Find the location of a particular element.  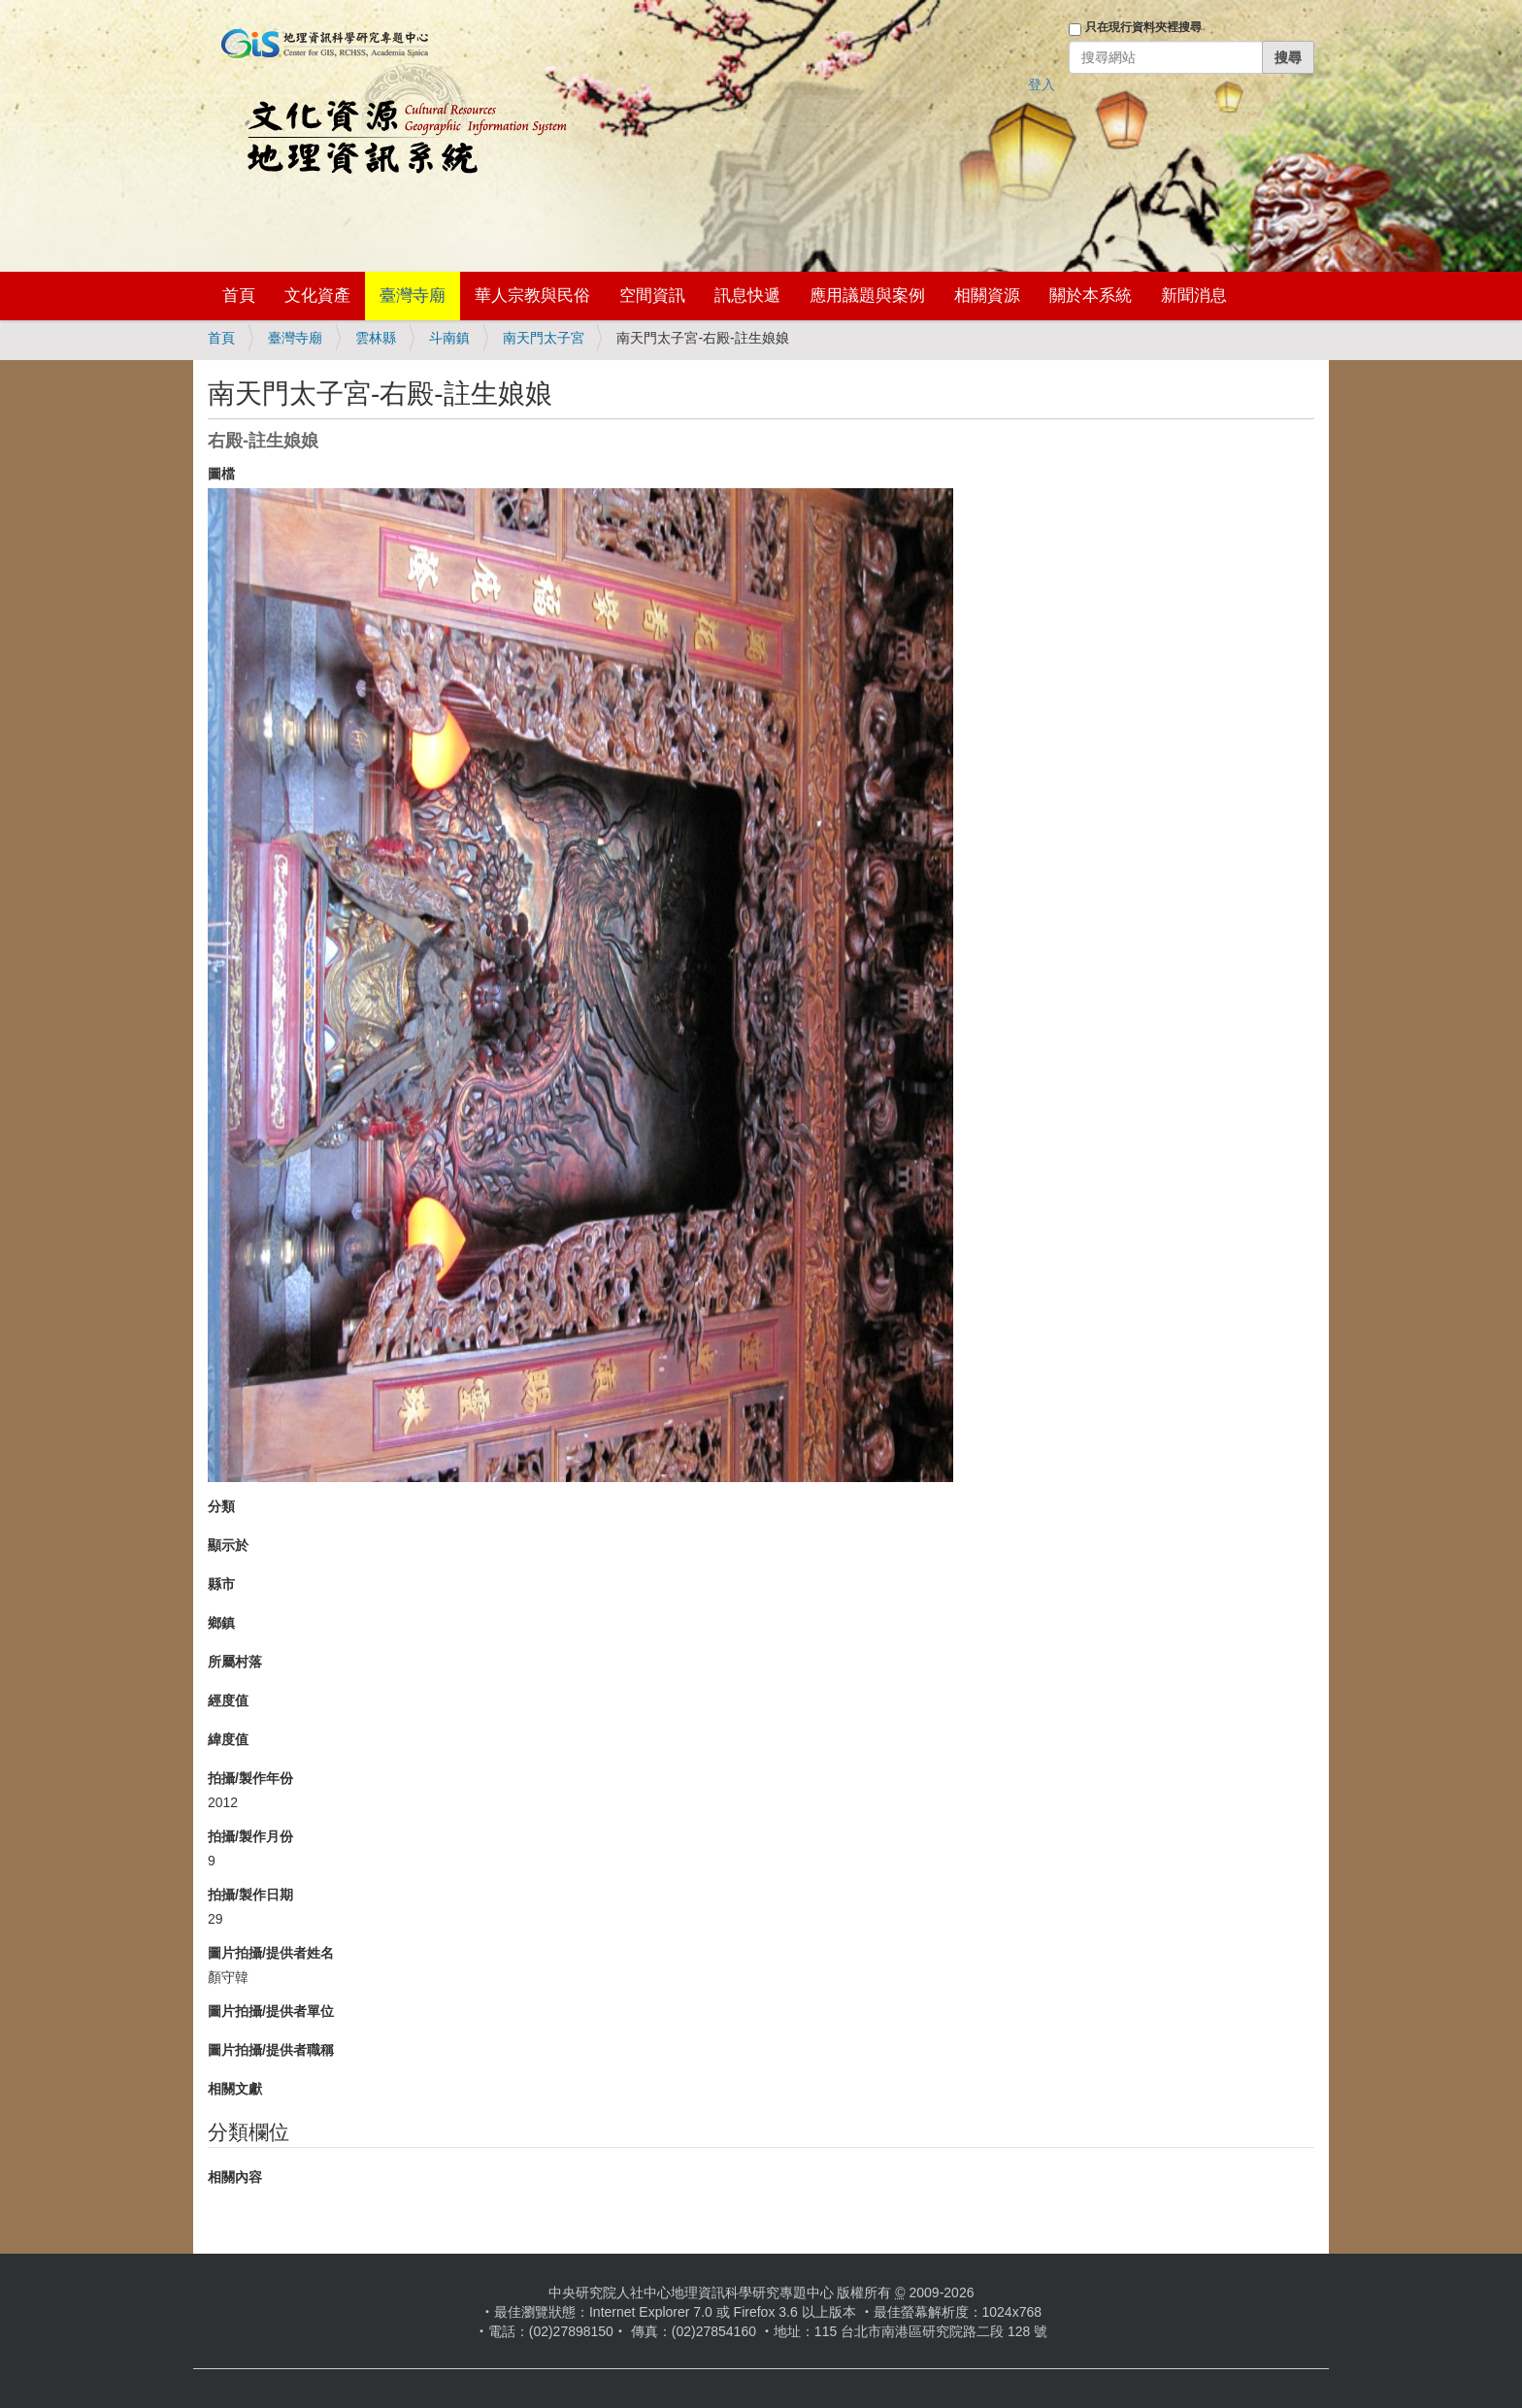

相關內容 is located at coordinates (235, 2177).